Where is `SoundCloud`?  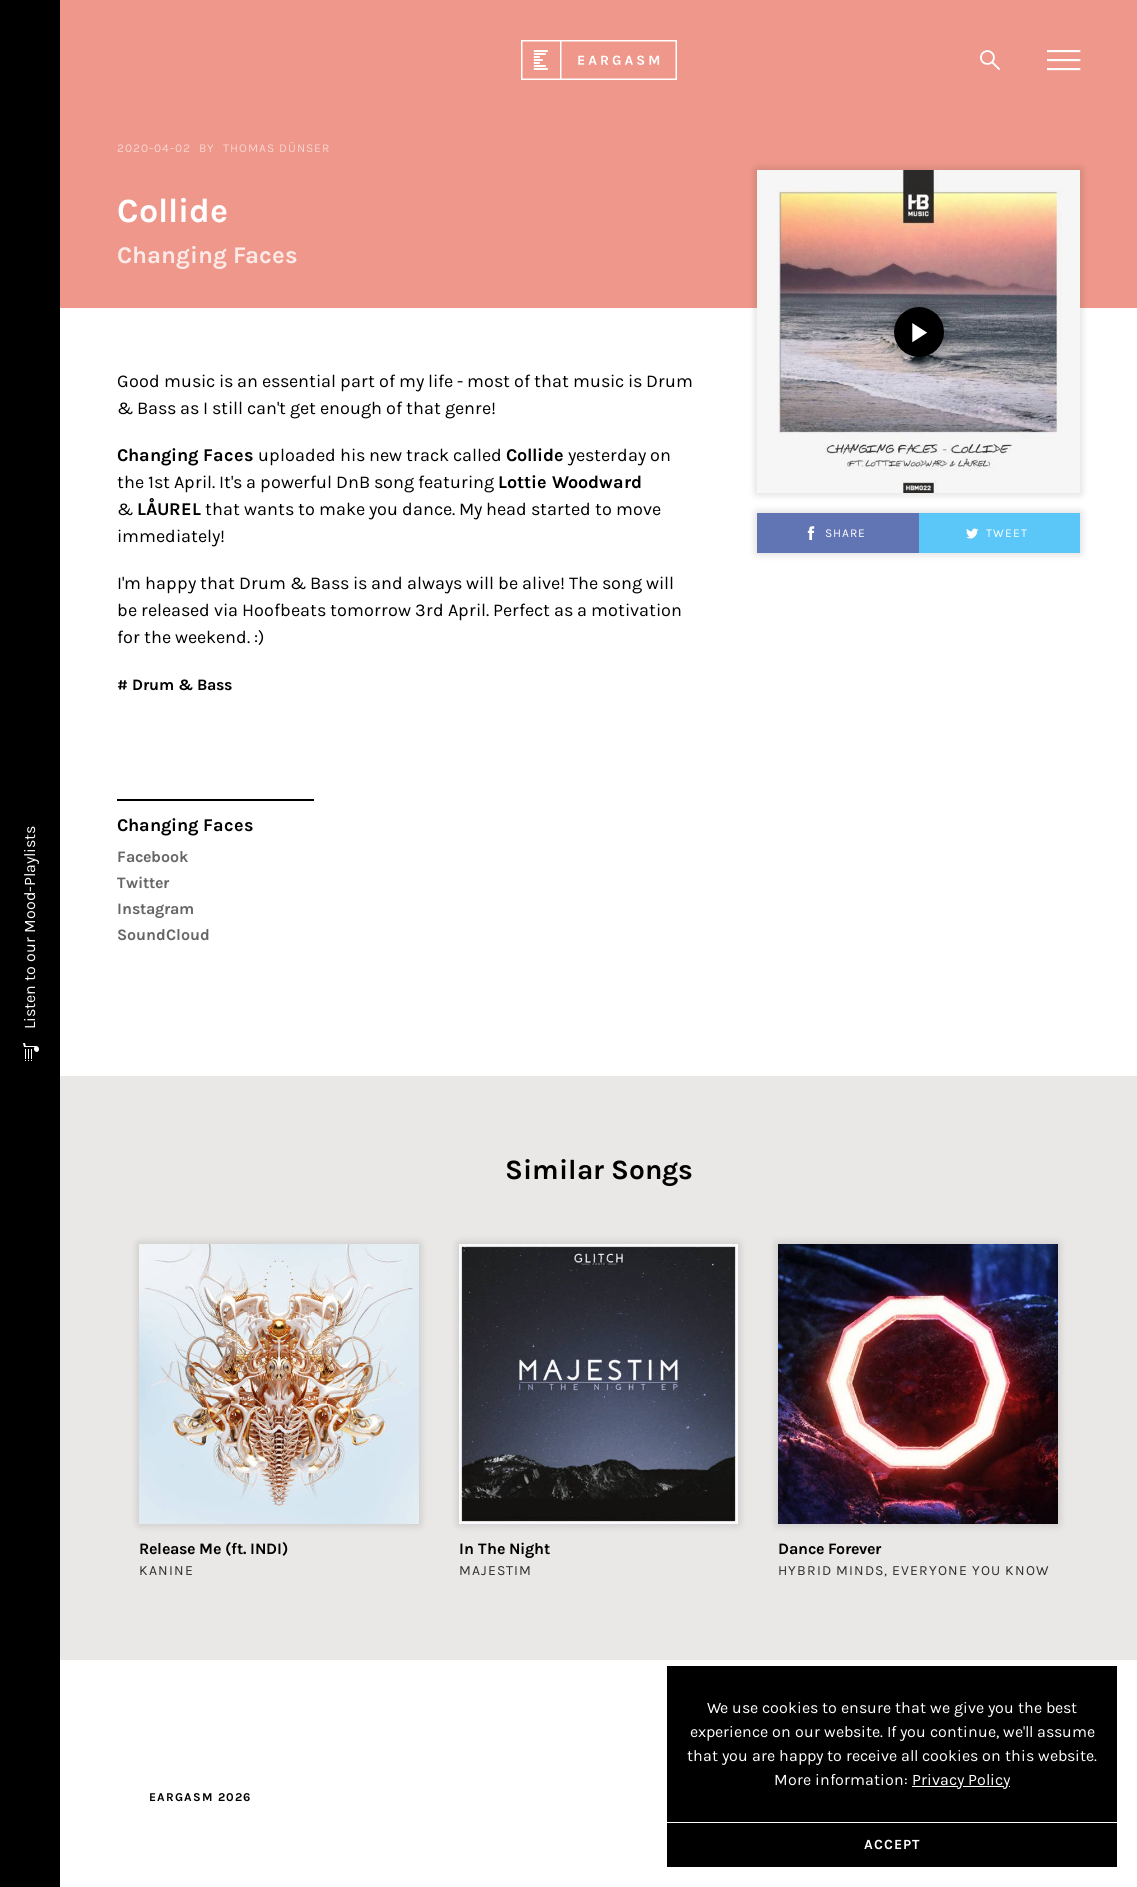
SoundCloud is located at coordinates (163, 981).